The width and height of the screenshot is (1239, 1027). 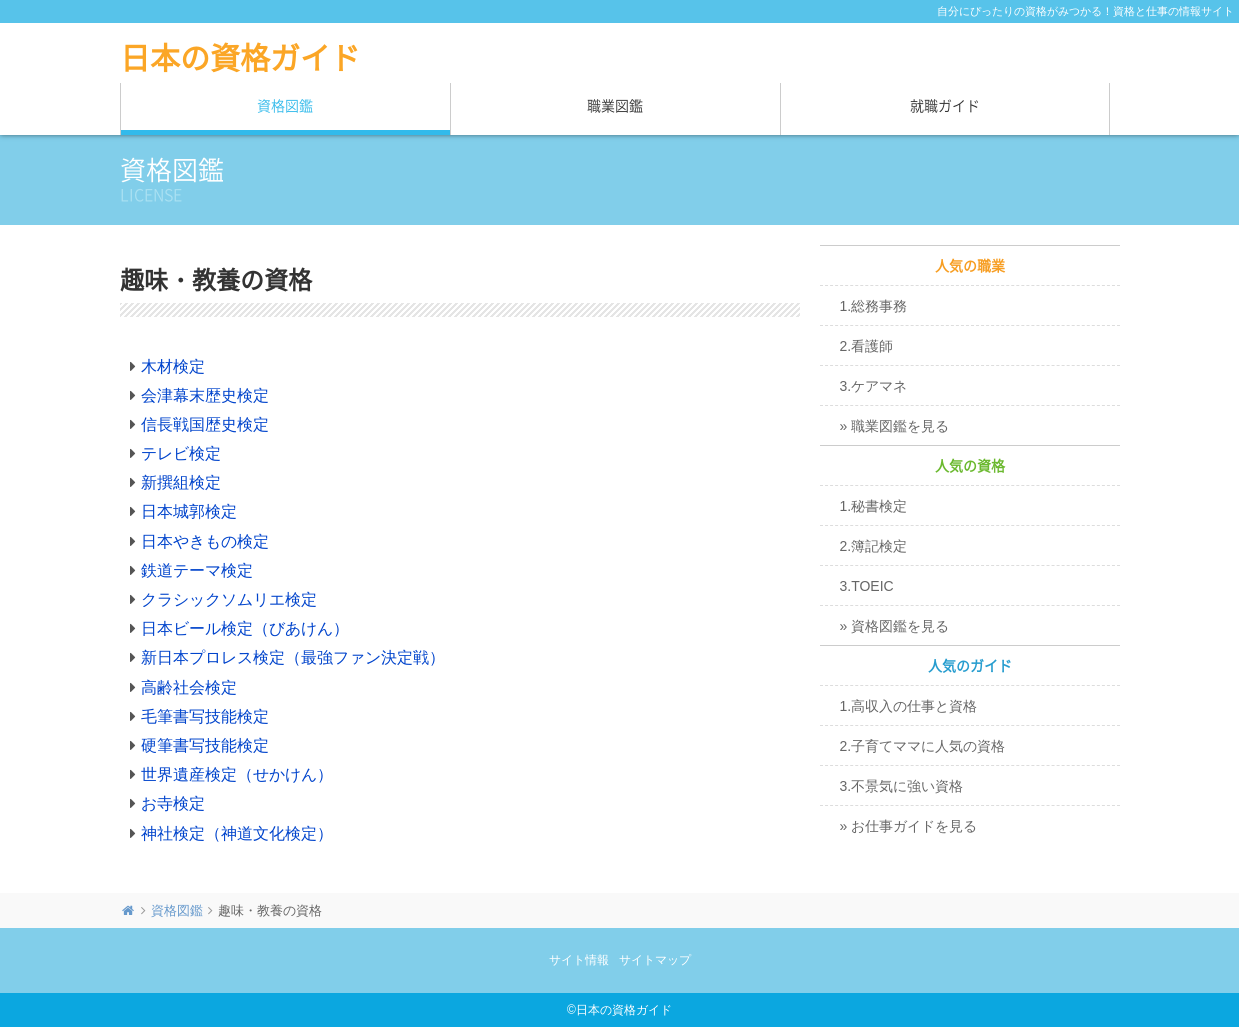 What do you see at coordinates (237, 774) in the screenshot?
I see `世界遺産検定（せかけん）` at bounding box center [237, 774].